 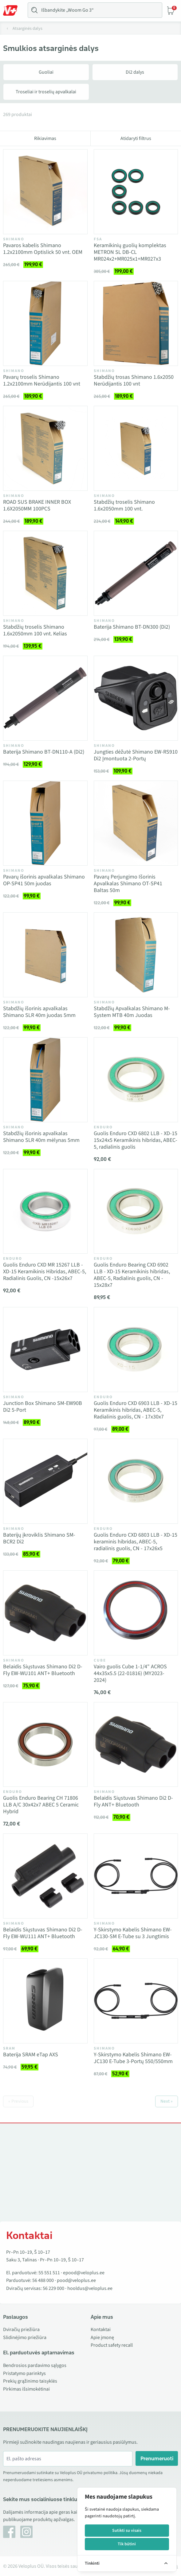 I want to click on Slidinėjimo priežiūra, so click(x=24, y=2337).